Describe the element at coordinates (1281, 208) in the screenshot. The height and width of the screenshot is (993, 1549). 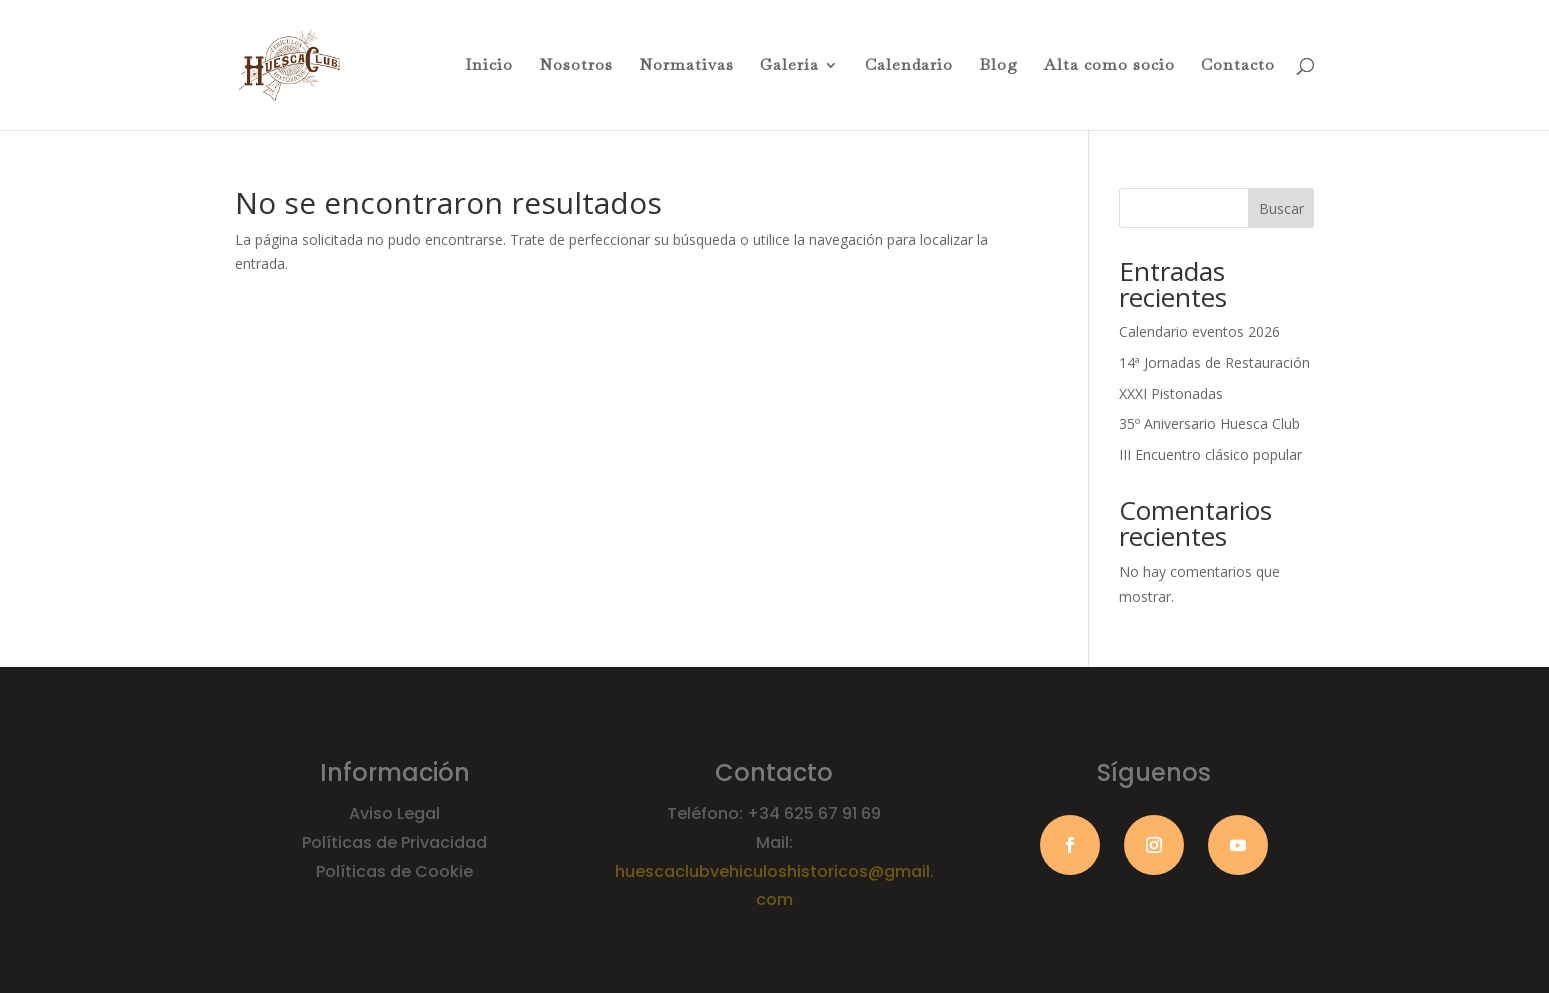
I see `Buscar` at that location.